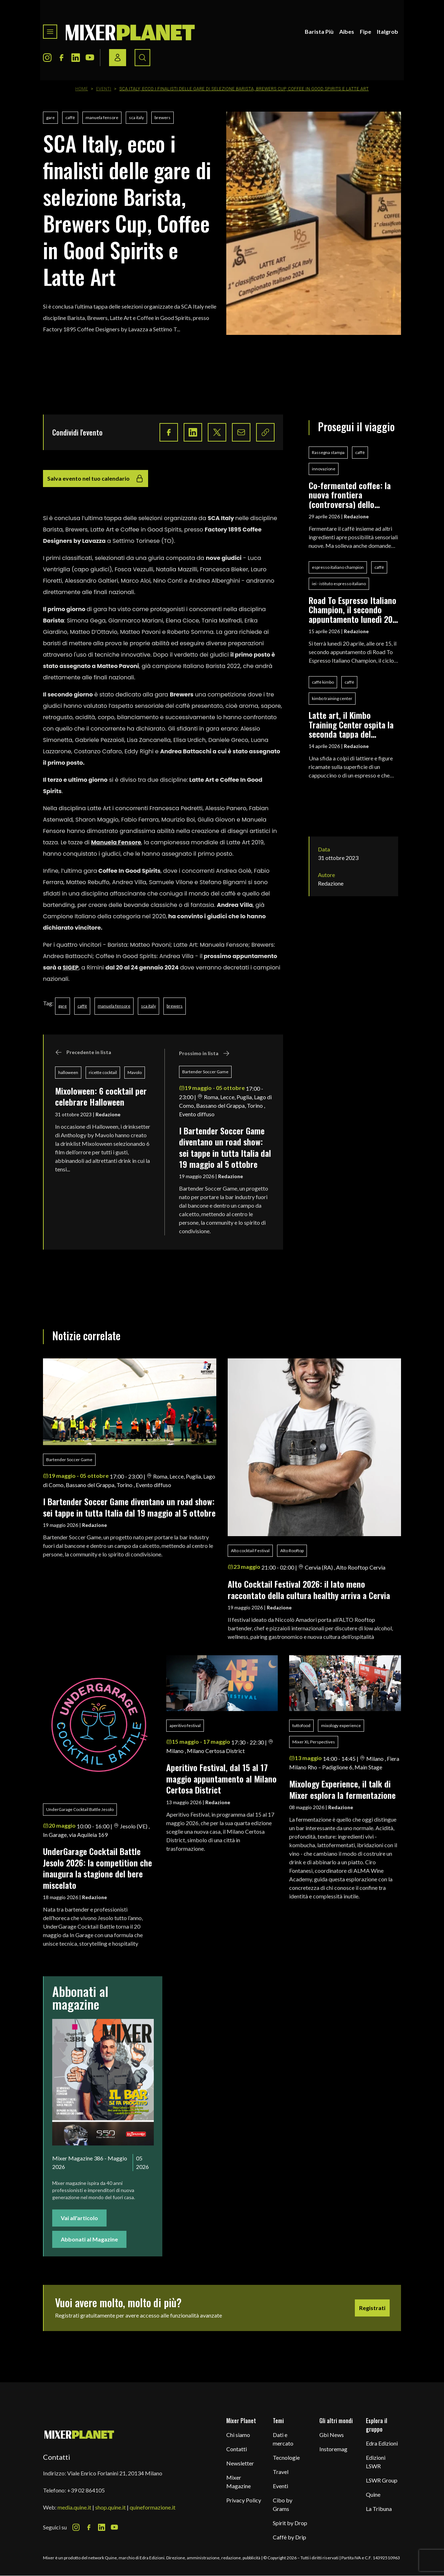 This screenshot has width=444, height=2576. Describe the element at coordinates (328, 452) in the screenshot. I see `Rassegna stampa` at that location.